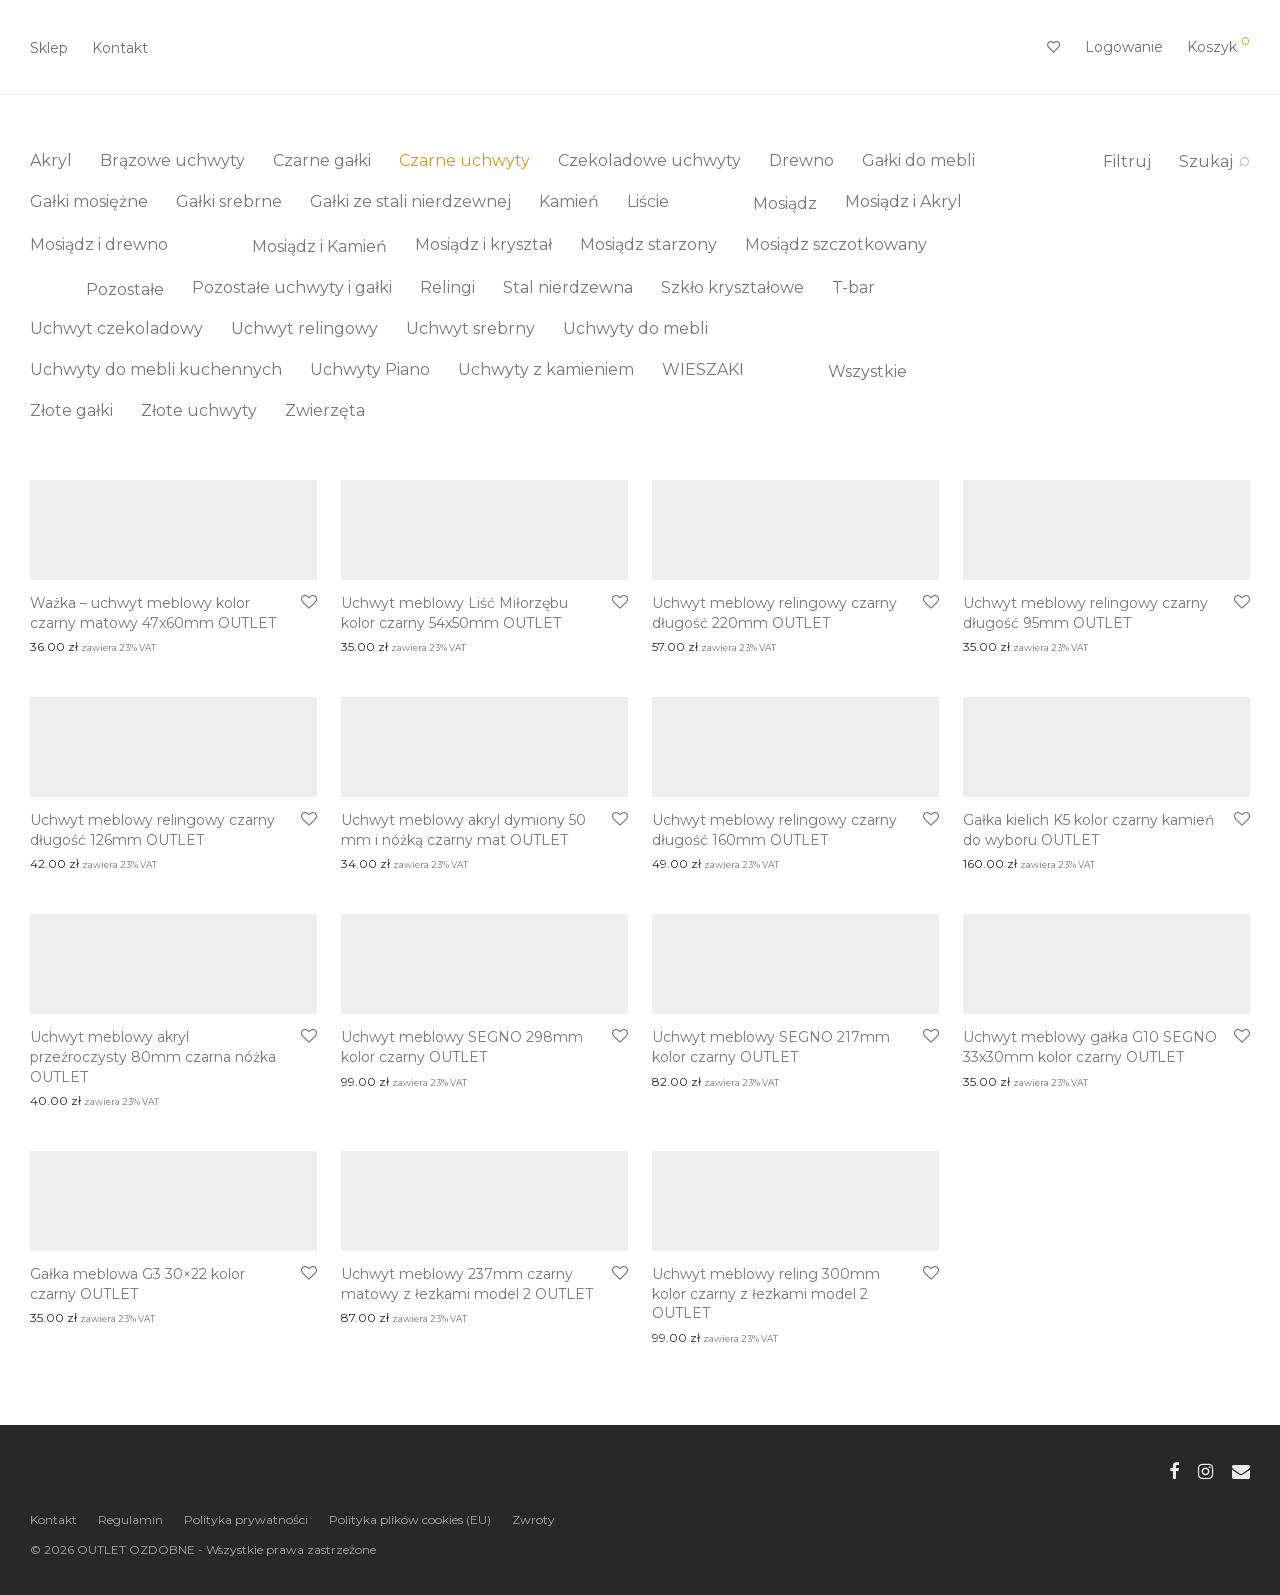 This screenshot has height=1595, width=1280. I want to click on Uchwyt relingowy, so click(304, 328).